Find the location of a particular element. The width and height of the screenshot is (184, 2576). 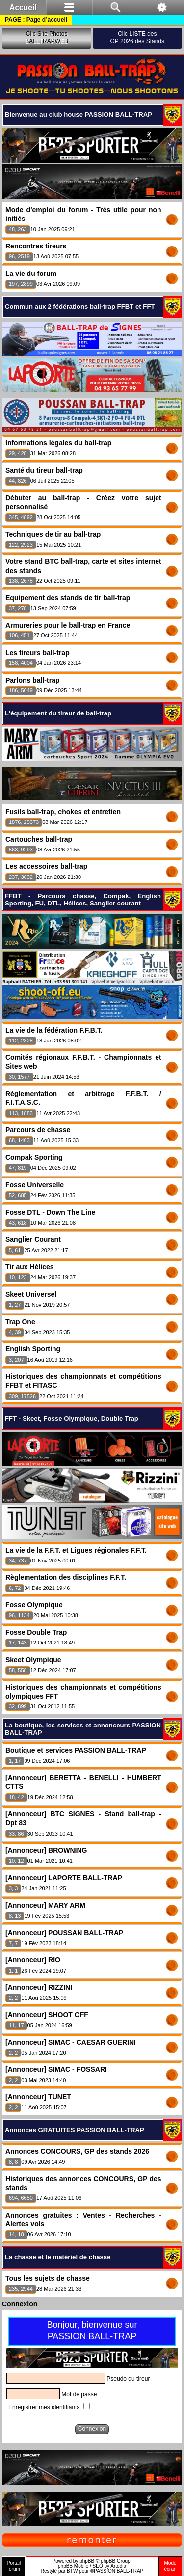

Trap One is located at coordinates (20, 1322).